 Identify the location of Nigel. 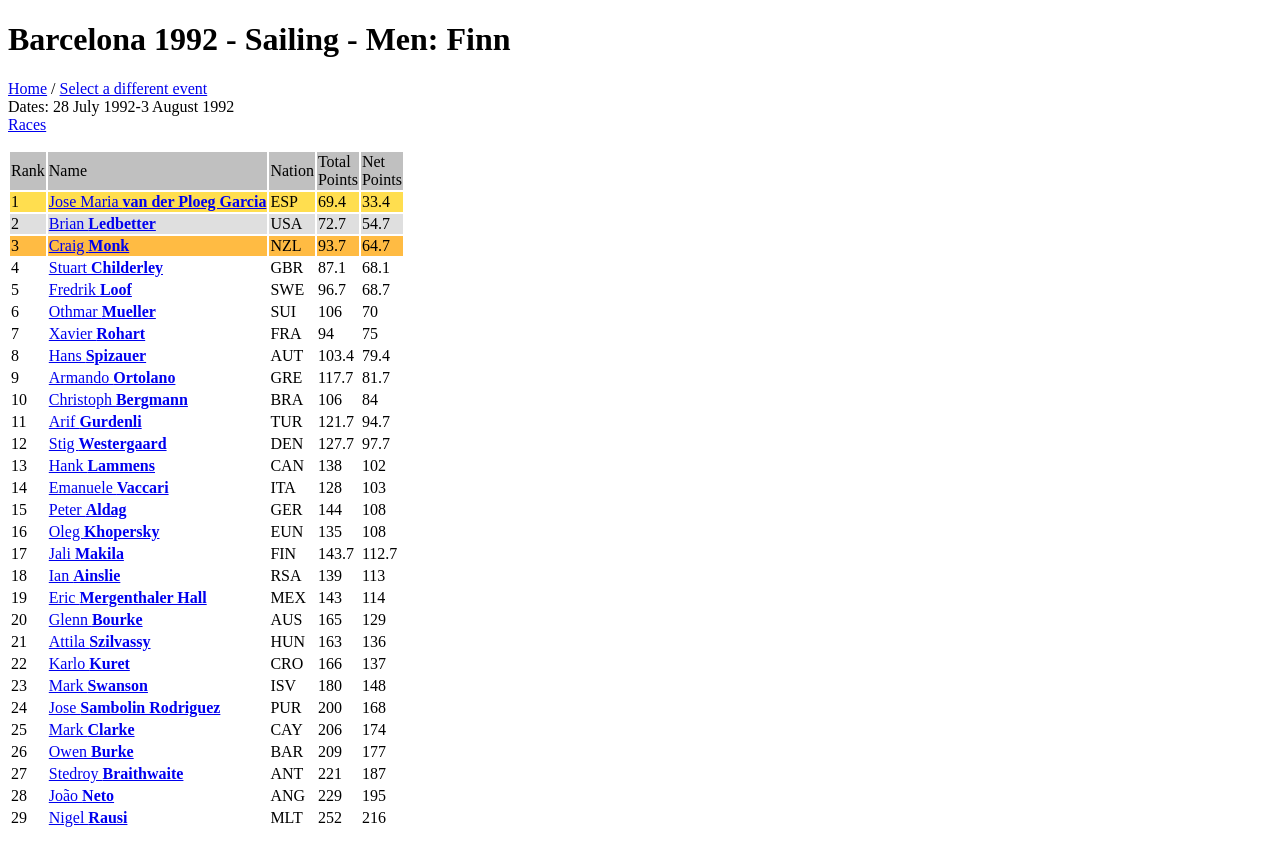
(88, 817).